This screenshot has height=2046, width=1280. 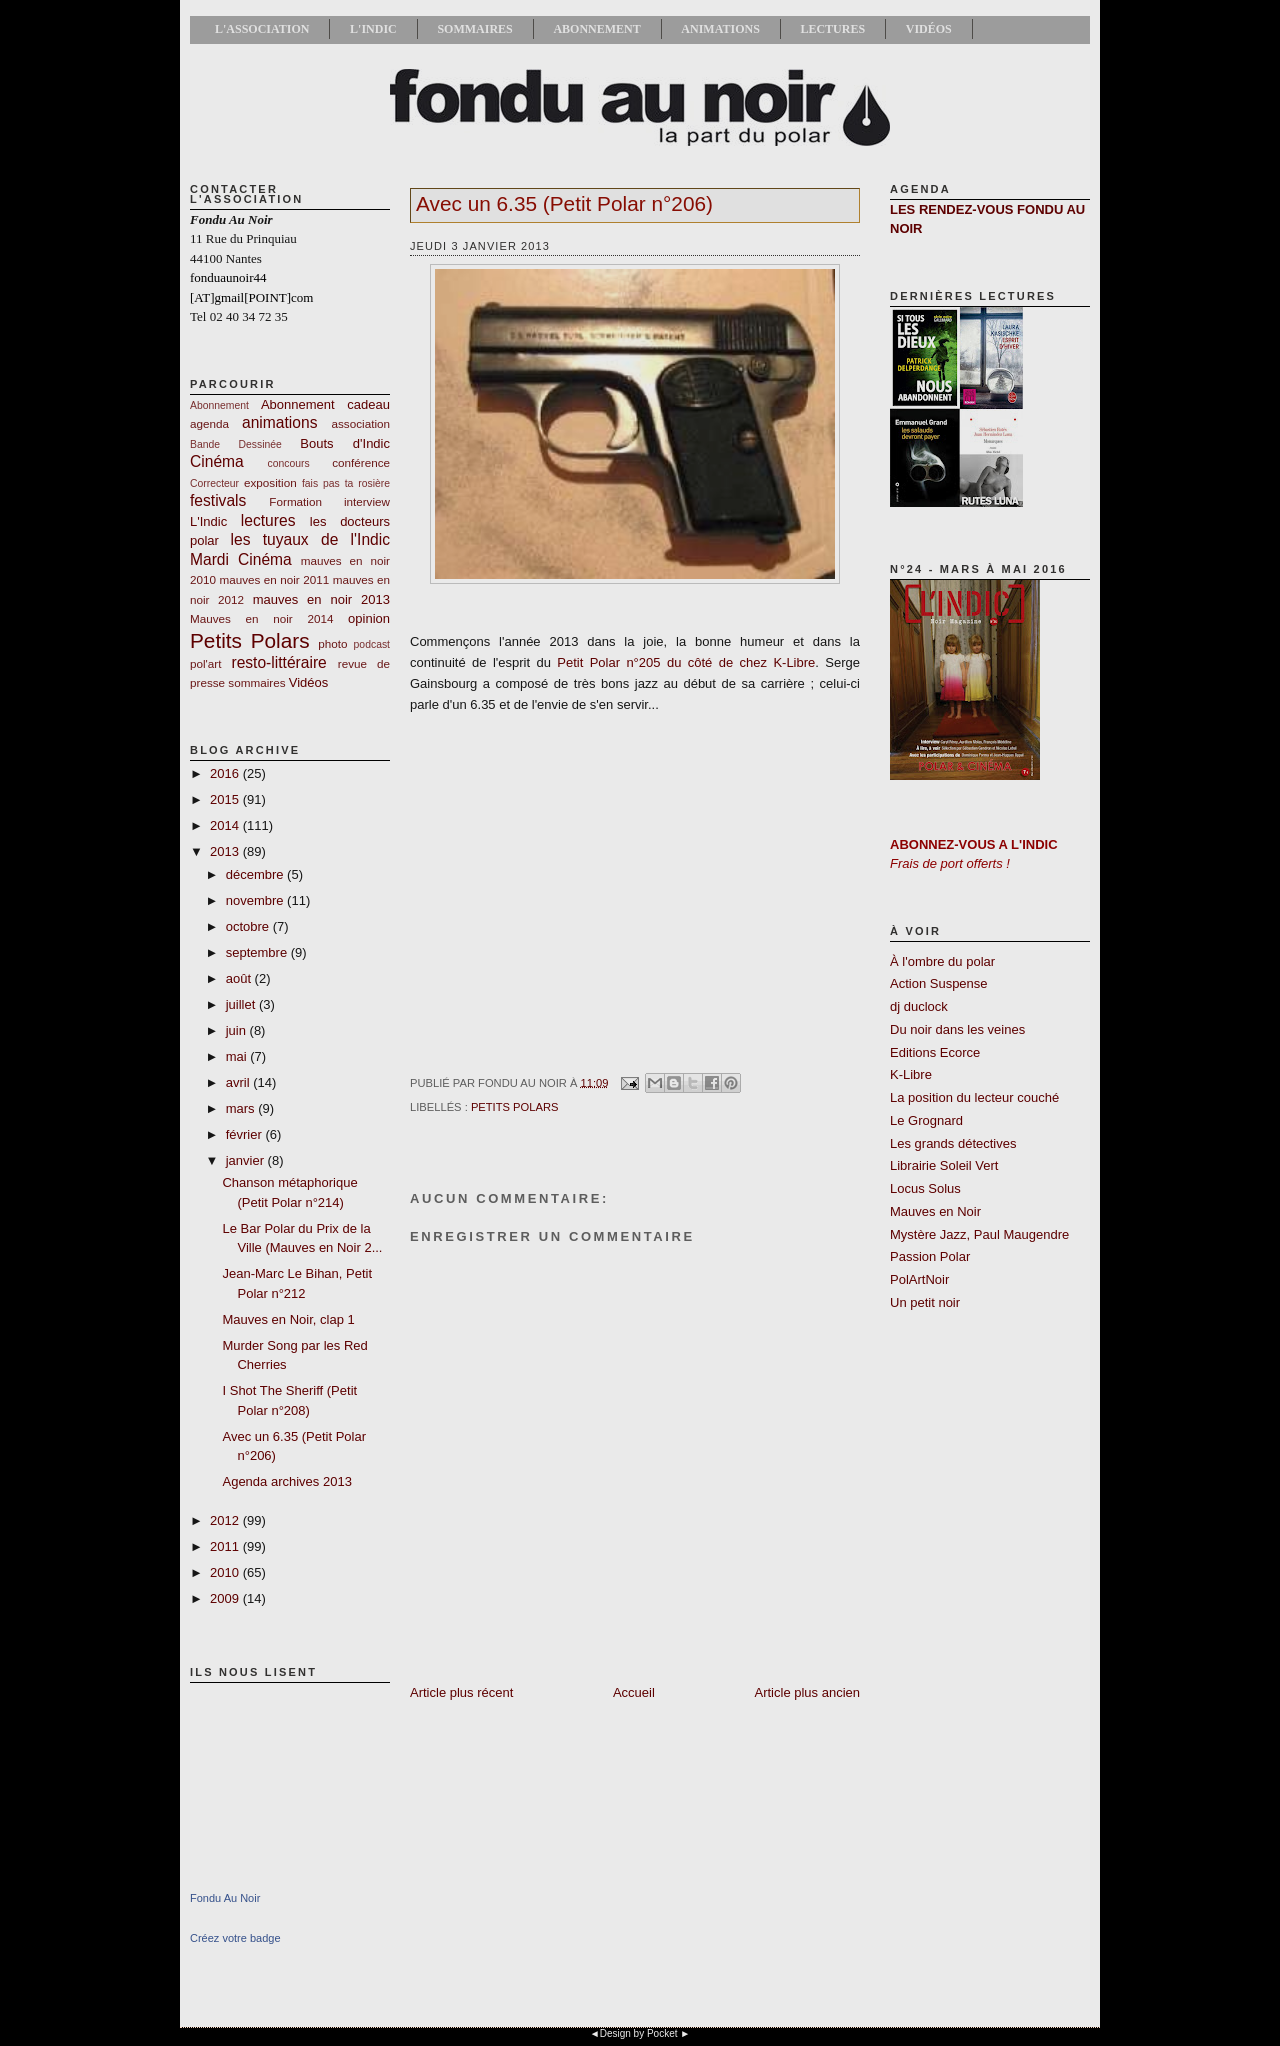 What do you see at coordinates (209, 423) in the screenshot?
I see `agenda` at bounding box center [209, 423].